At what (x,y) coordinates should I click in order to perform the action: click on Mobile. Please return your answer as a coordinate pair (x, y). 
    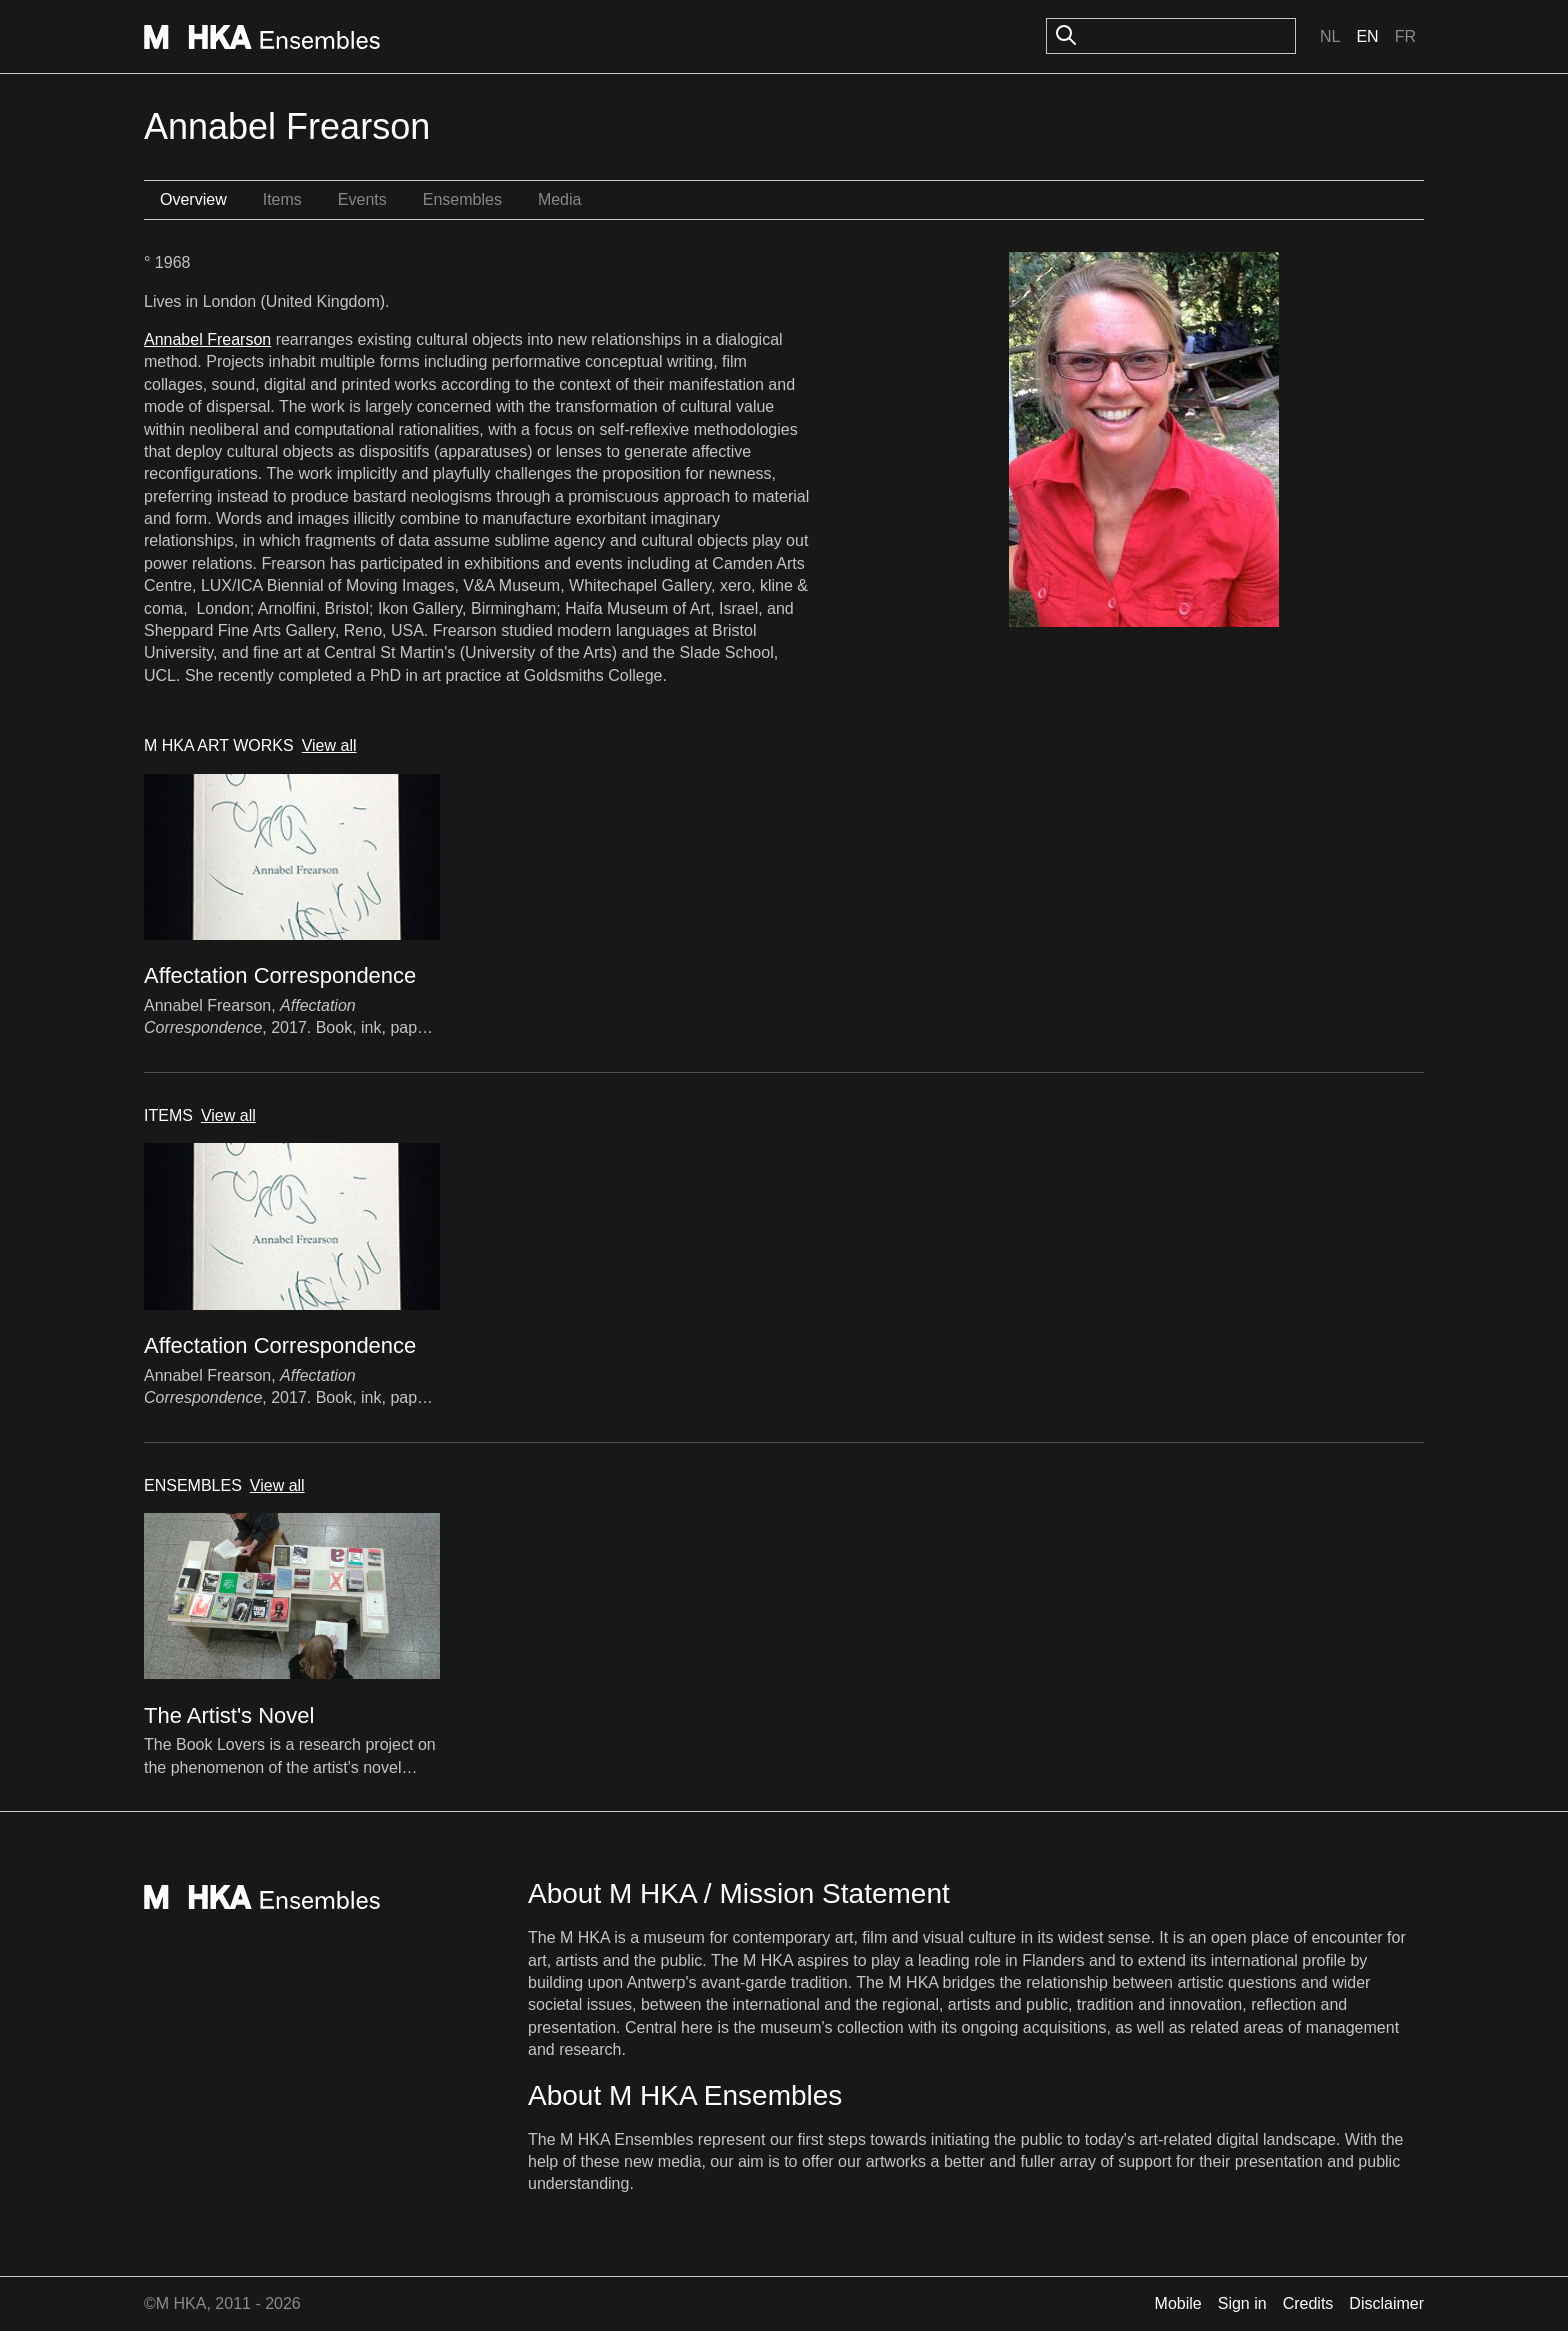
    Looking at the image, I should click on (1178, 2303).